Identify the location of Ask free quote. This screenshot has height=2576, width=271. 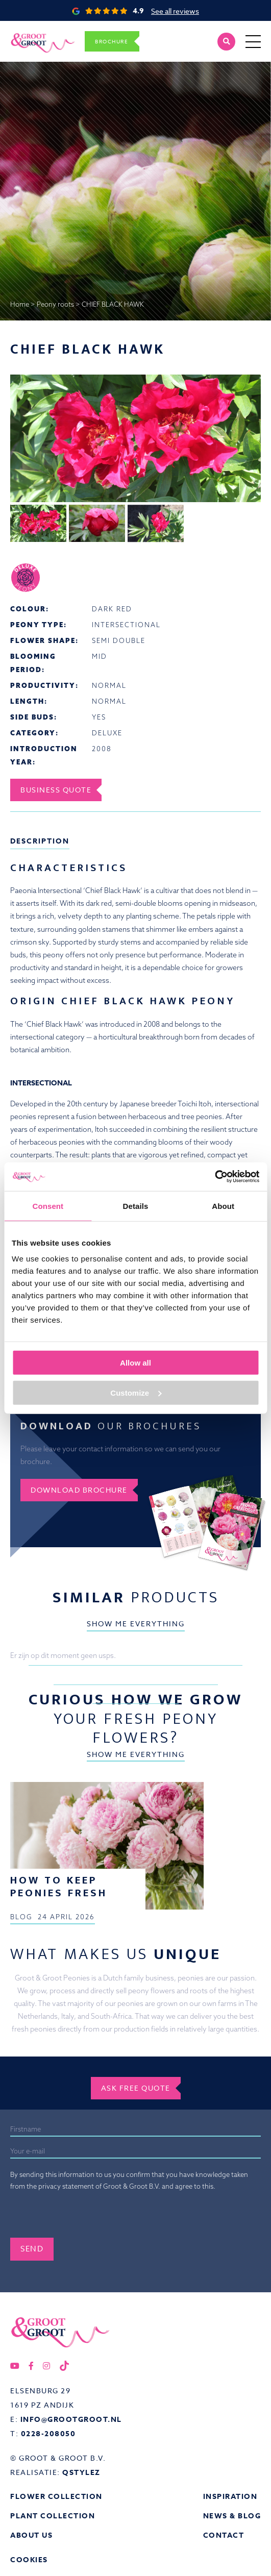
(135, 2088).